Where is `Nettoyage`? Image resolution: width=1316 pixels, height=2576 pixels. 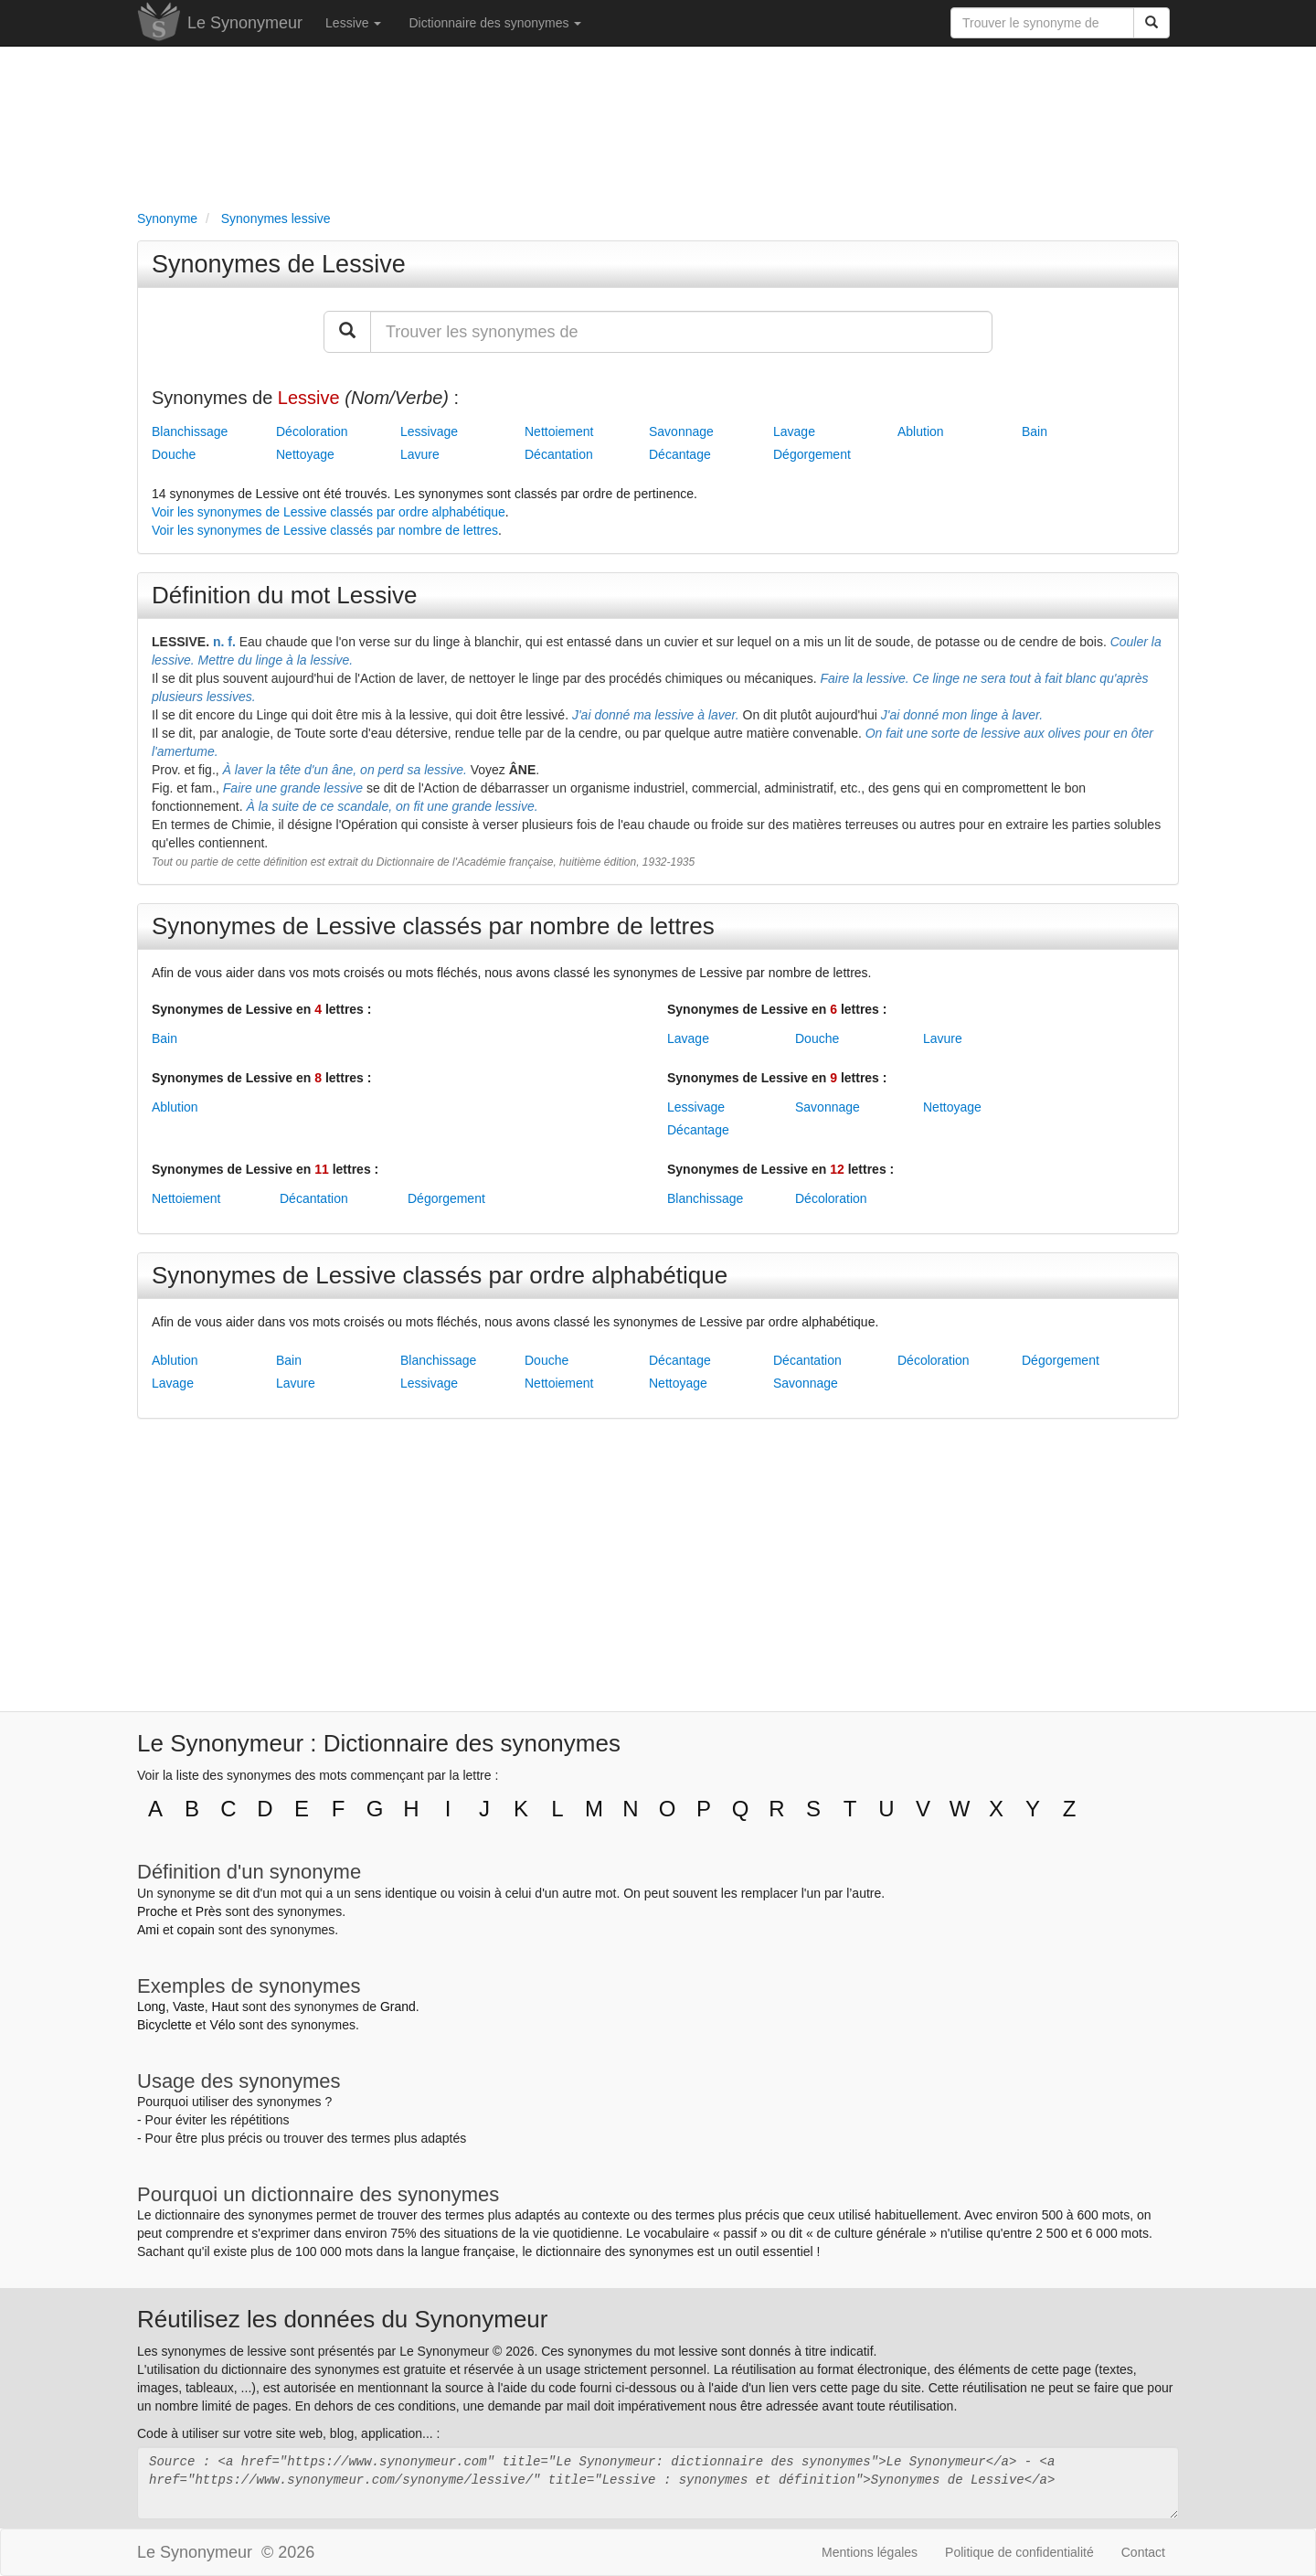
Nettoyage is located at coordinates (305, 454).